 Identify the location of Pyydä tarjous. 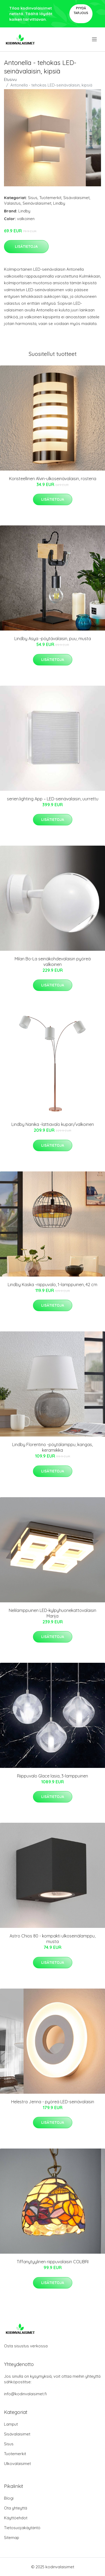
(81, 10).